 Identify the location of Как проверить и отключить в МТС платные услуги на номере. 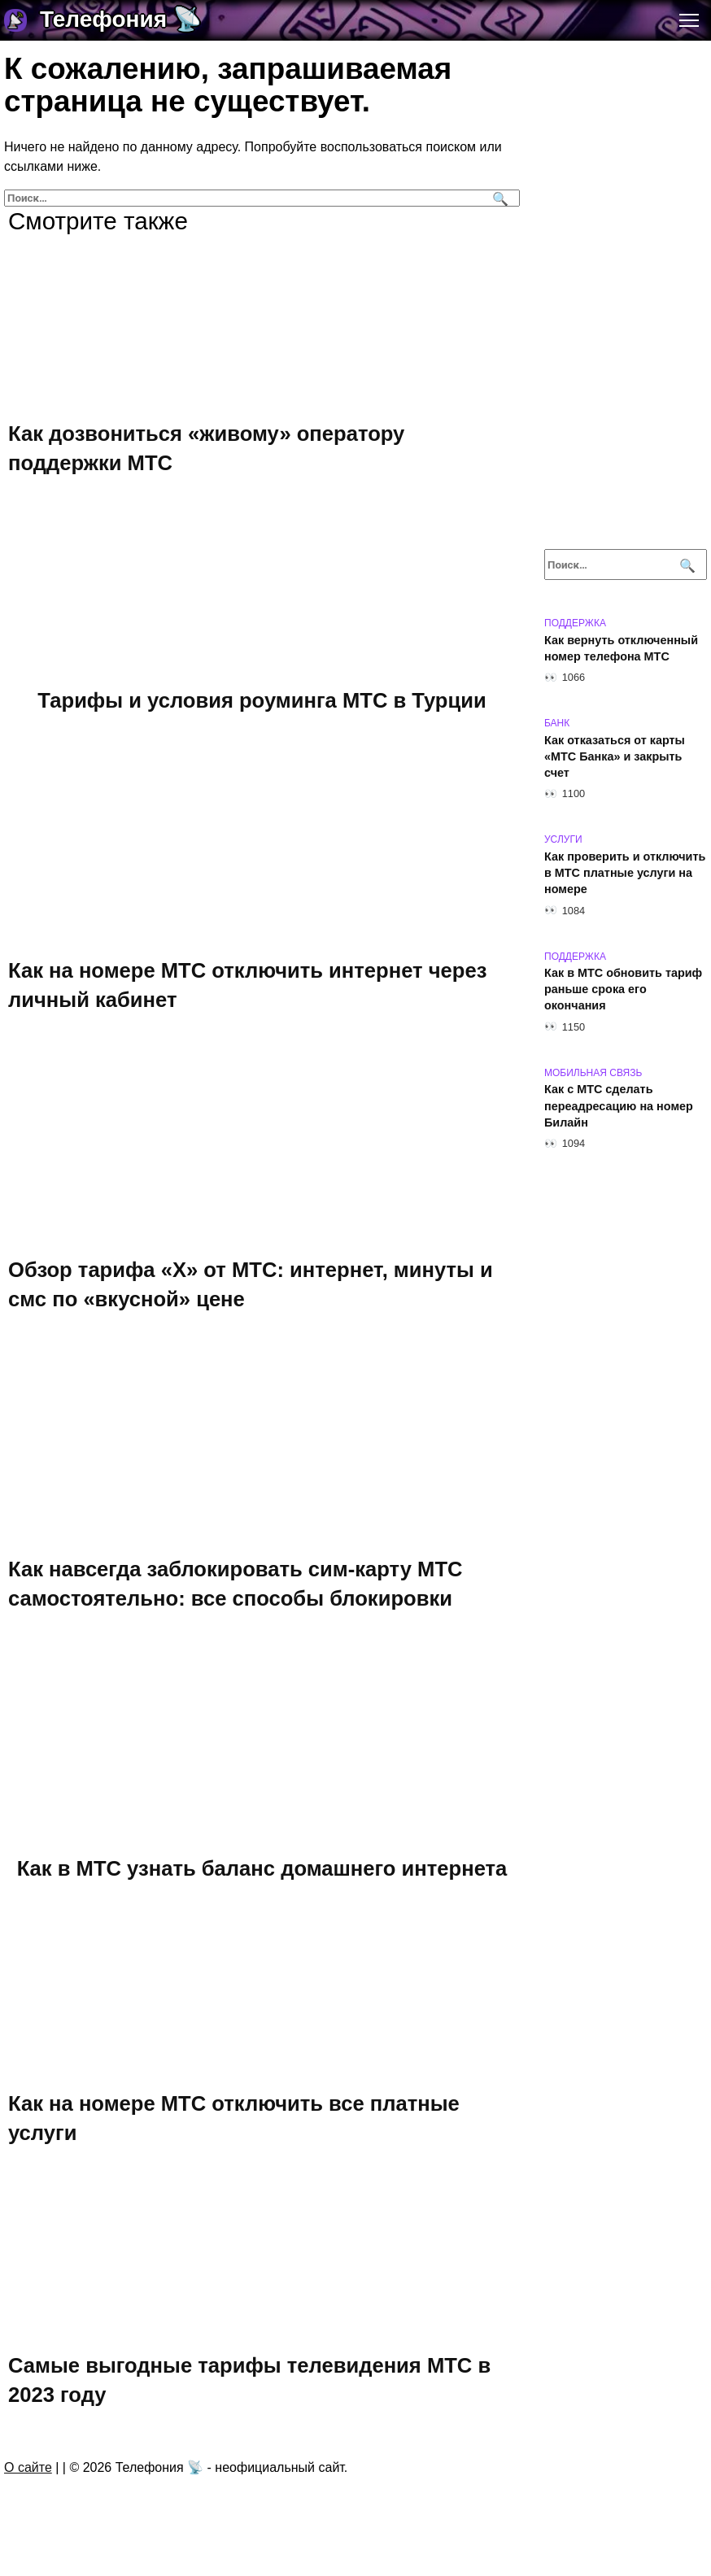
(624, 873).